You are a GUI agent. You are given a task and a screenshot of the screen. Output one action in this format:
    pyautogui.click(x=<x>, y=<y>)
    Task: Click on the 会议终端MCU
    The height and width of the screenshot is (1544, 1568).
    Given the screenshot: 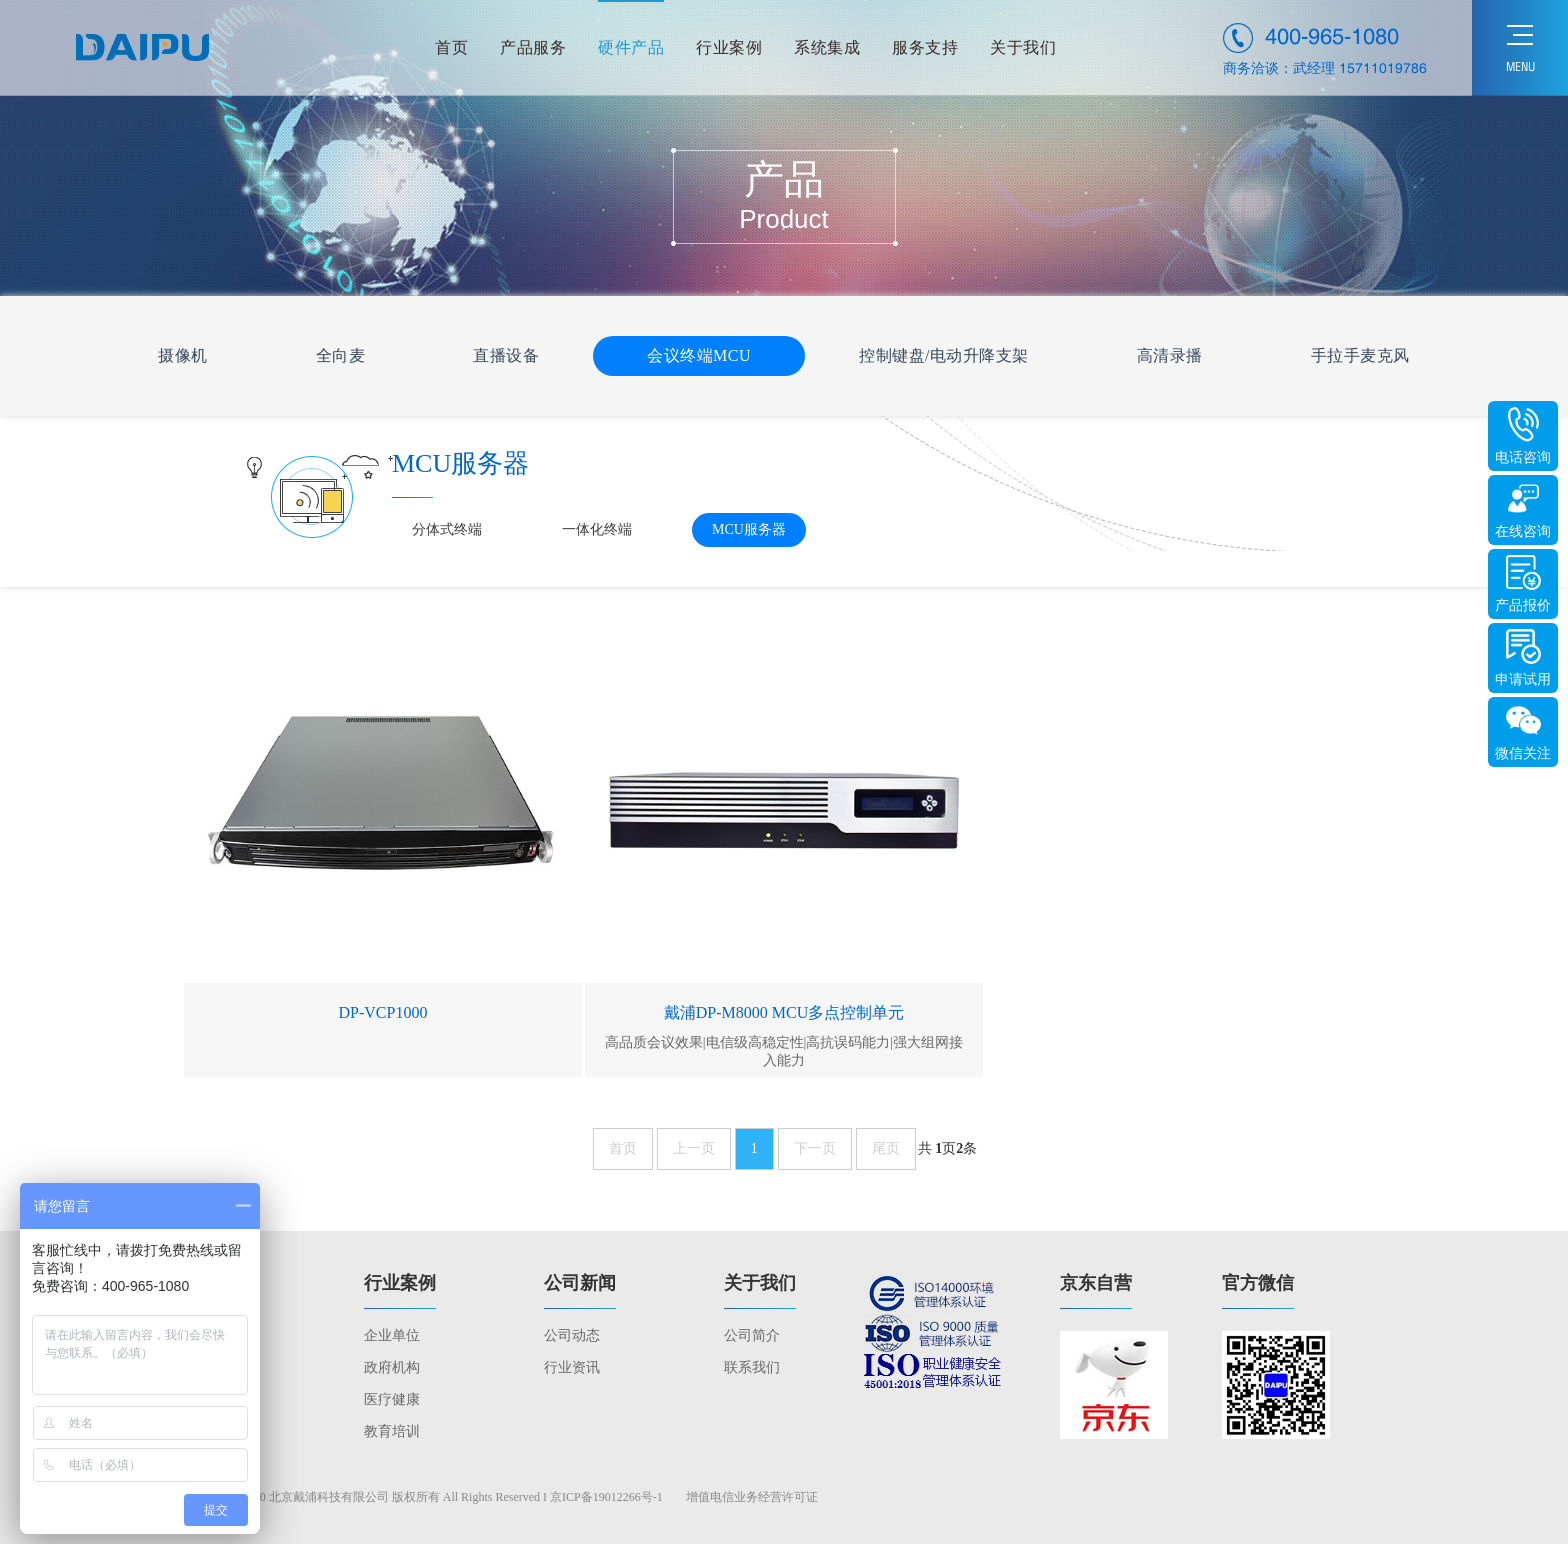 What is the action you would take?
    pyautogui.click(x=699, y=355)
    